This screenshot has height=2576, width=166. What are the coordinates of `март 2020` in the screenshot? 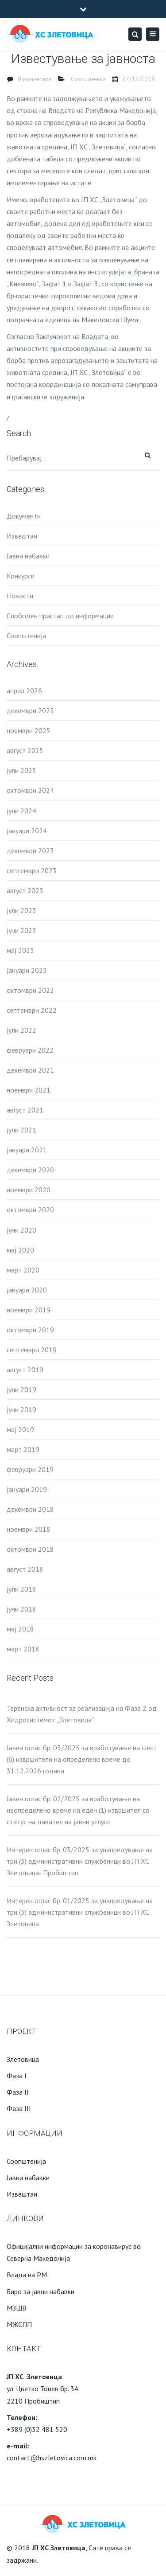 It's located at (23, 1269).